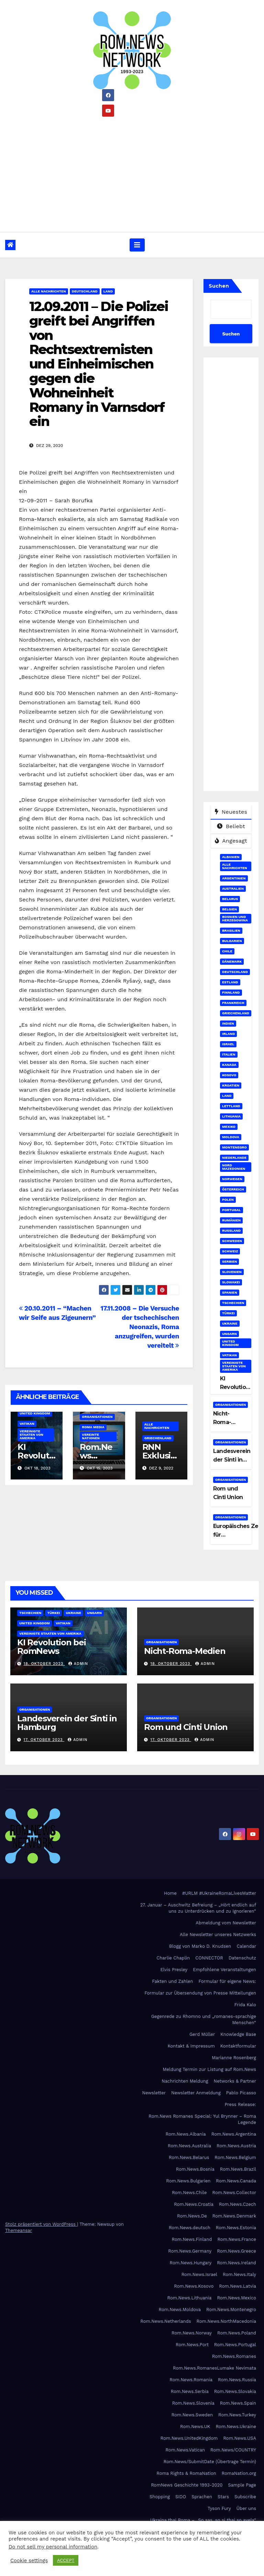 This screenshot has width=264, height=2576. I want to click on Newsletter Anmeldung, so click(196, 2092).